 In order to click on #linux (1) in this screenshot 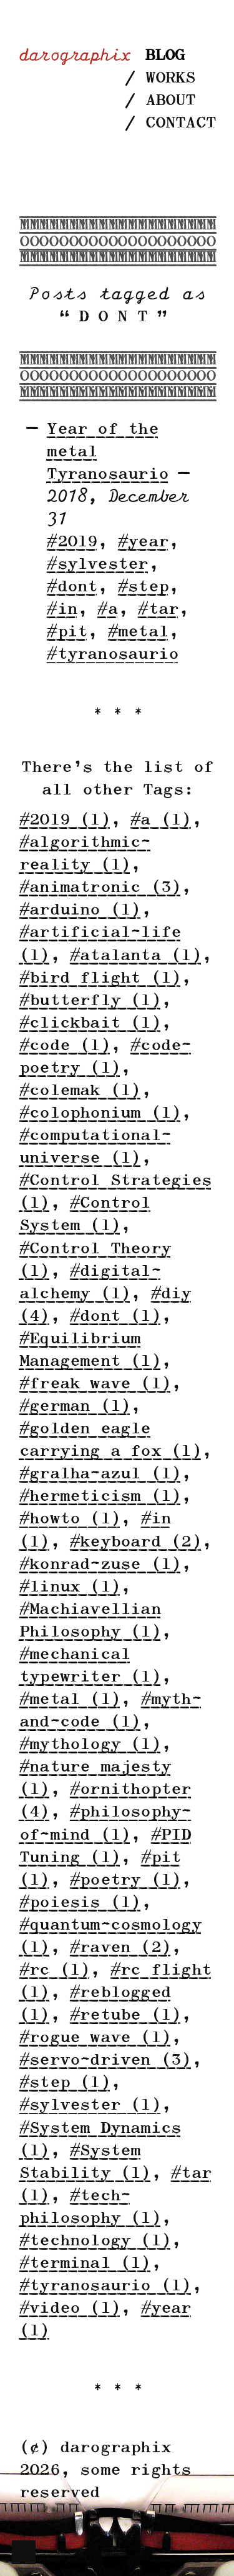, I will do `click(69, 1587)`.